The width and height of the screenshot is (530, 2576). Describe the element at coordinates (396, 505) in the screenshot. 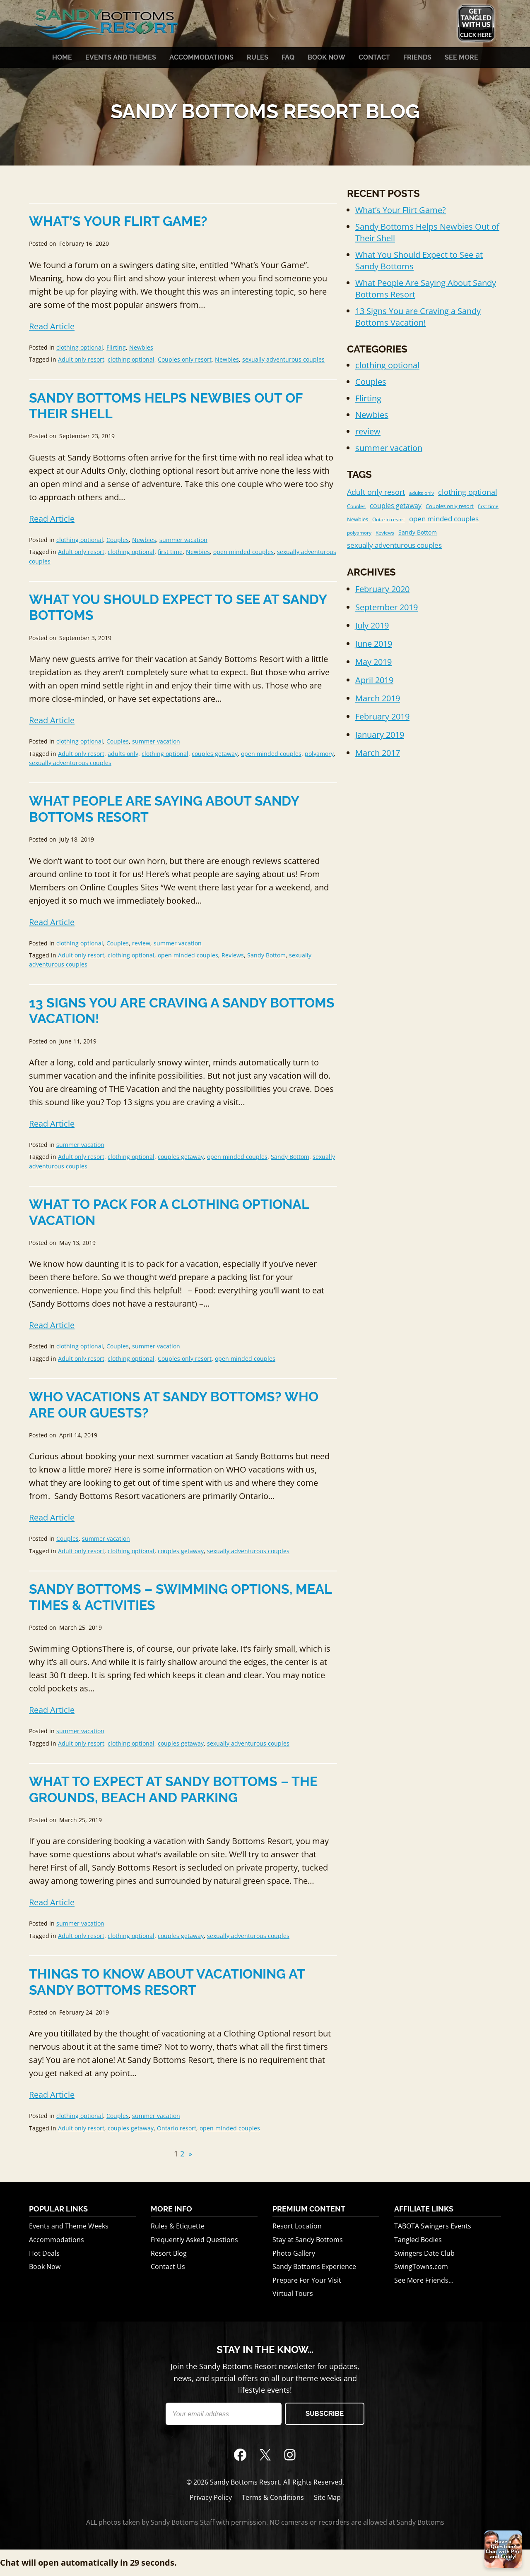

I see `couples getaway [couples getaway (6 items)]` at that location.